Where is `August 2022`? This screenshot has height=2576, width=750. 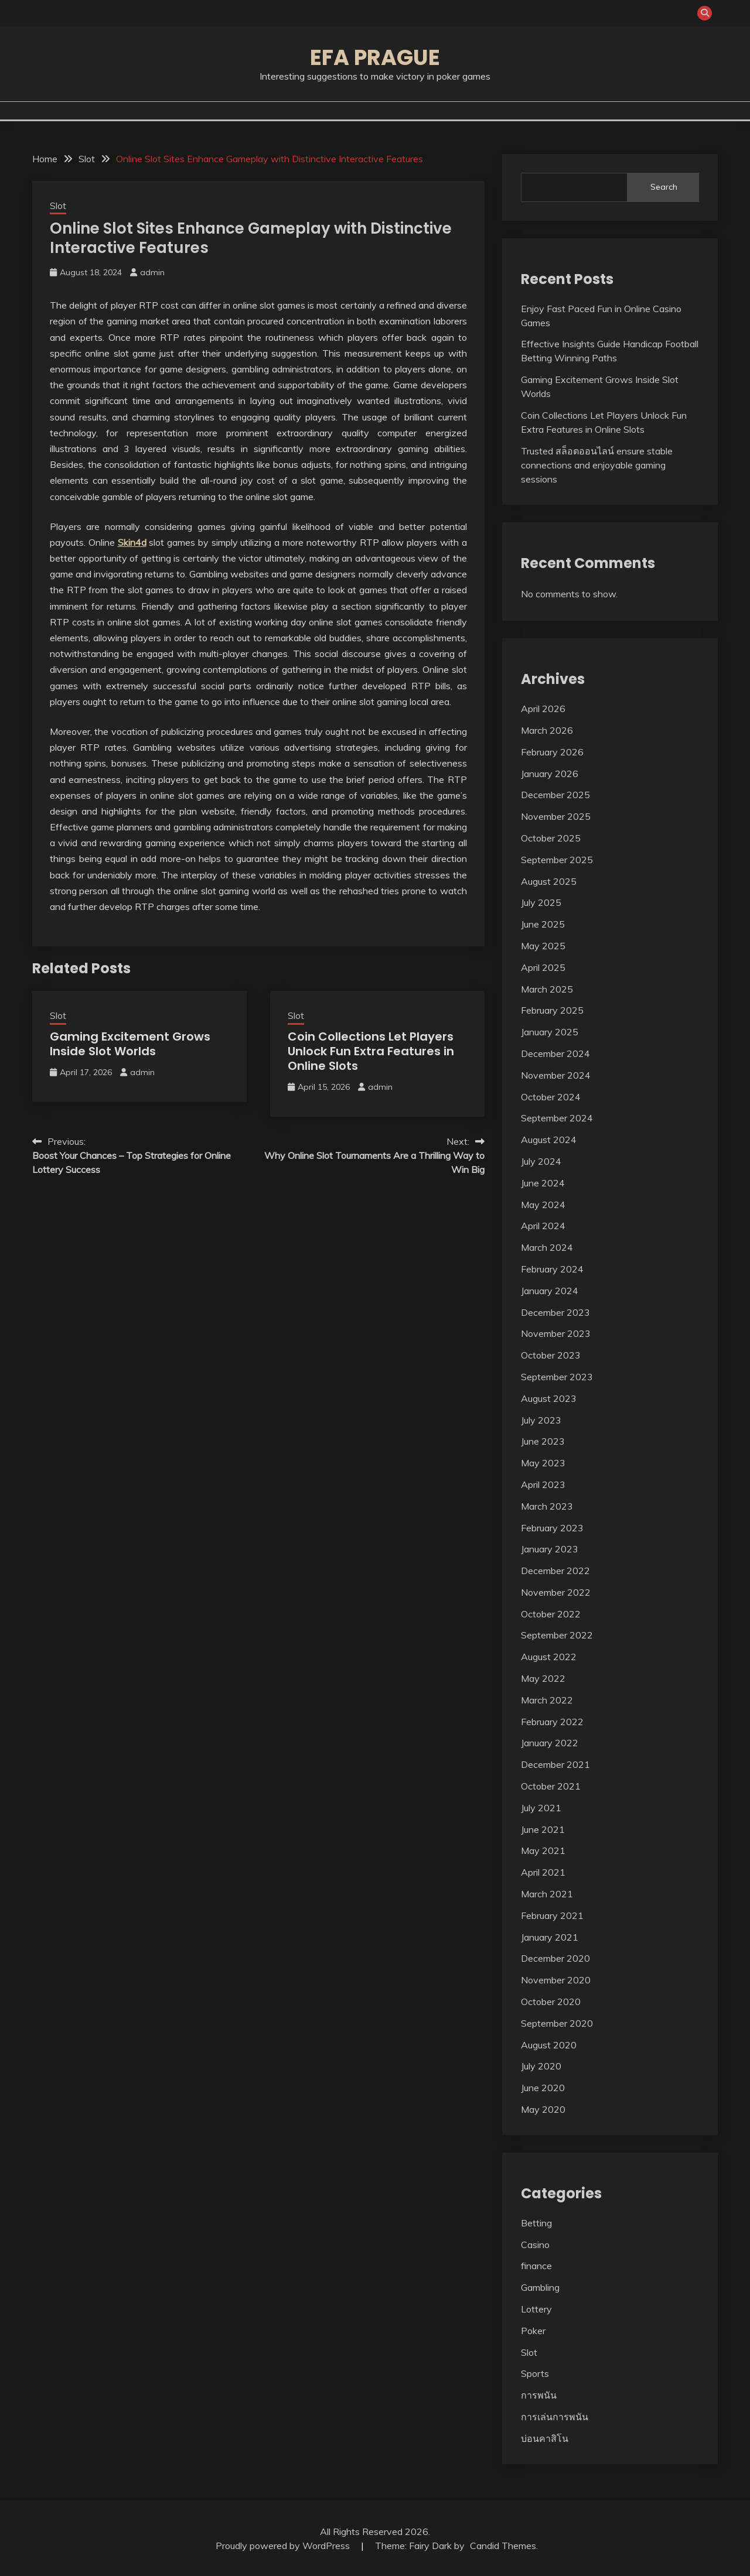 August 2022 is located at coordinates (549, 1656).